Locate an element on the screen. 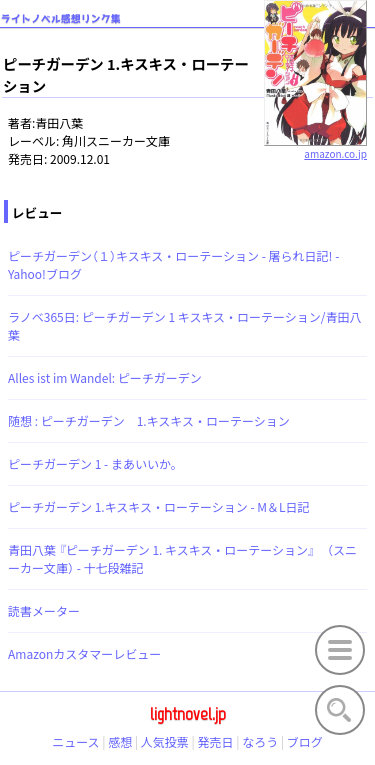 The image size is (375, 765). ピーチガーデン 1.キスキス・ローテーション - M＆L日記 is located at coordinates (159, 506).